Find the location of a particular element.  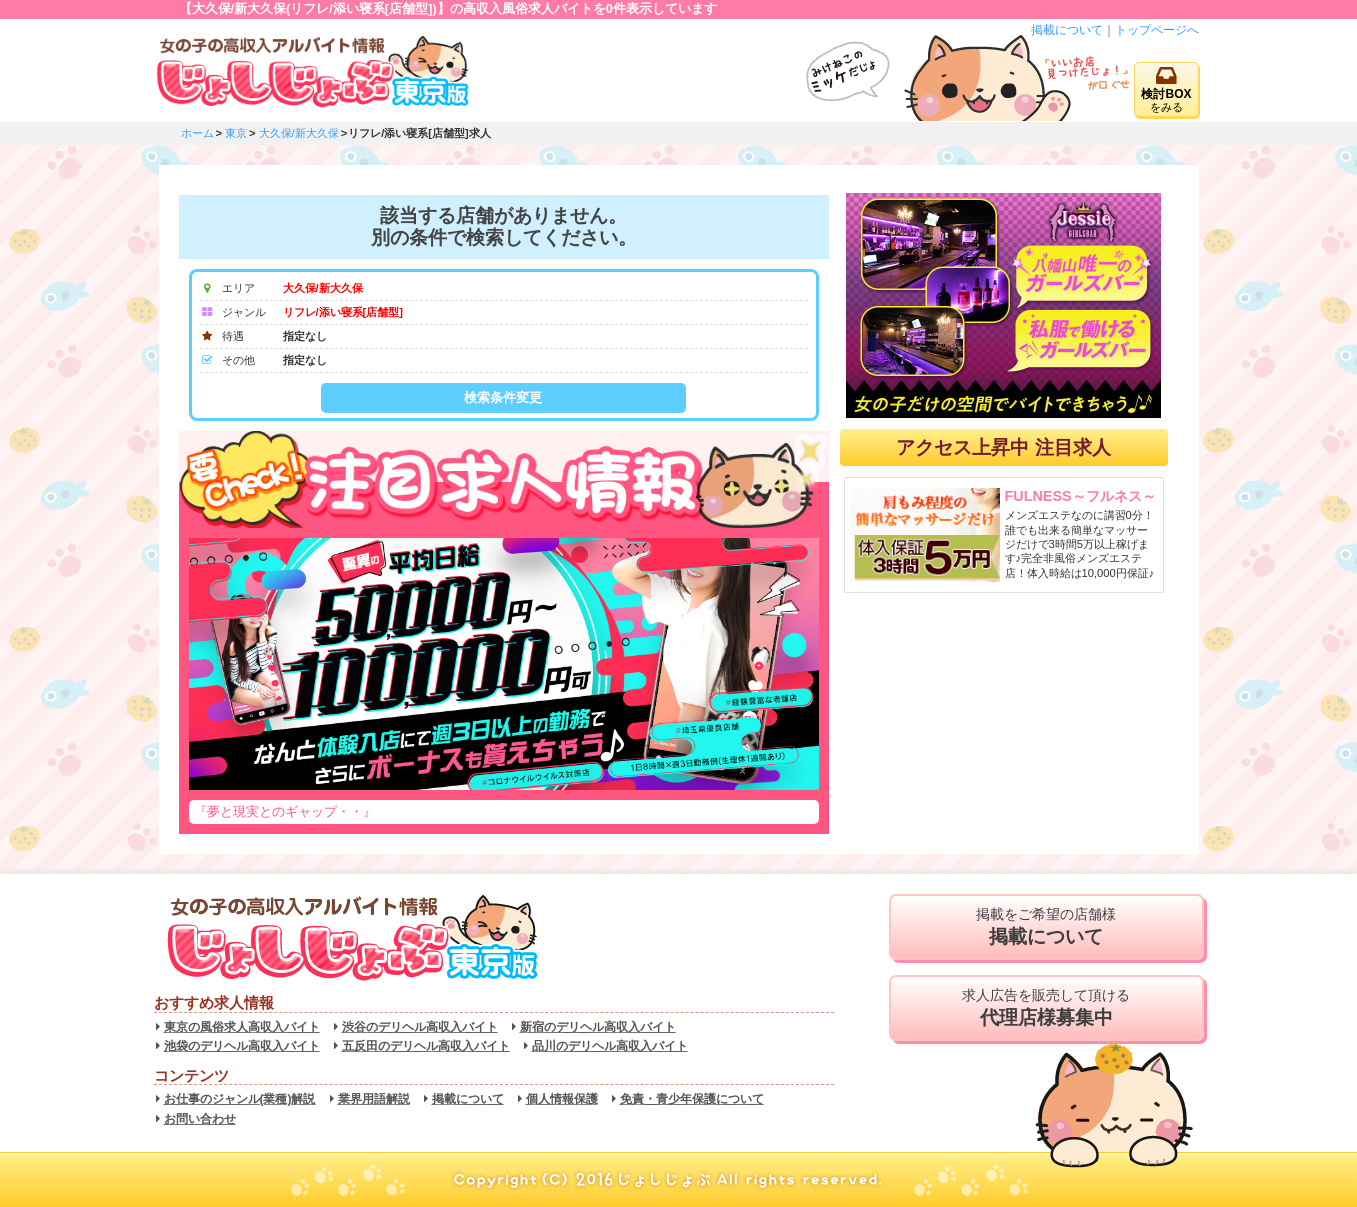

検索条件変更 is located at coordinates (503, 397).